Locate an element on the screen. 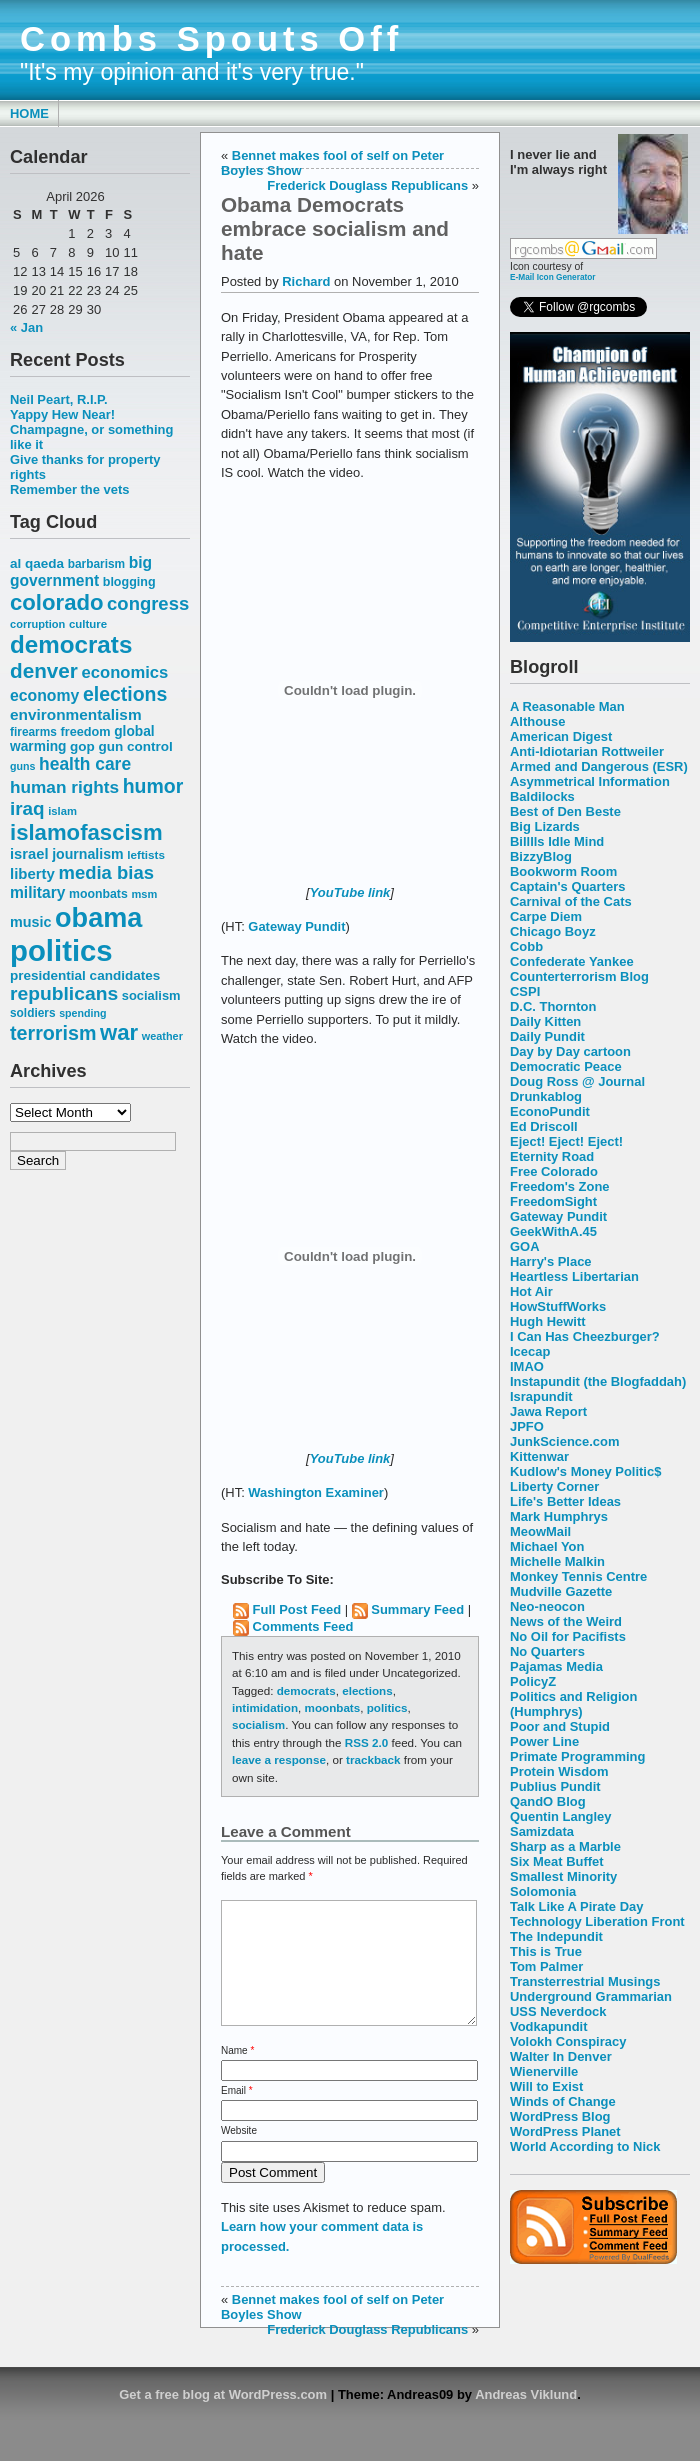 The width and height of the screenshot is (700, 2461). economy [economy (83 items)] is located at coordinates (44, 695).